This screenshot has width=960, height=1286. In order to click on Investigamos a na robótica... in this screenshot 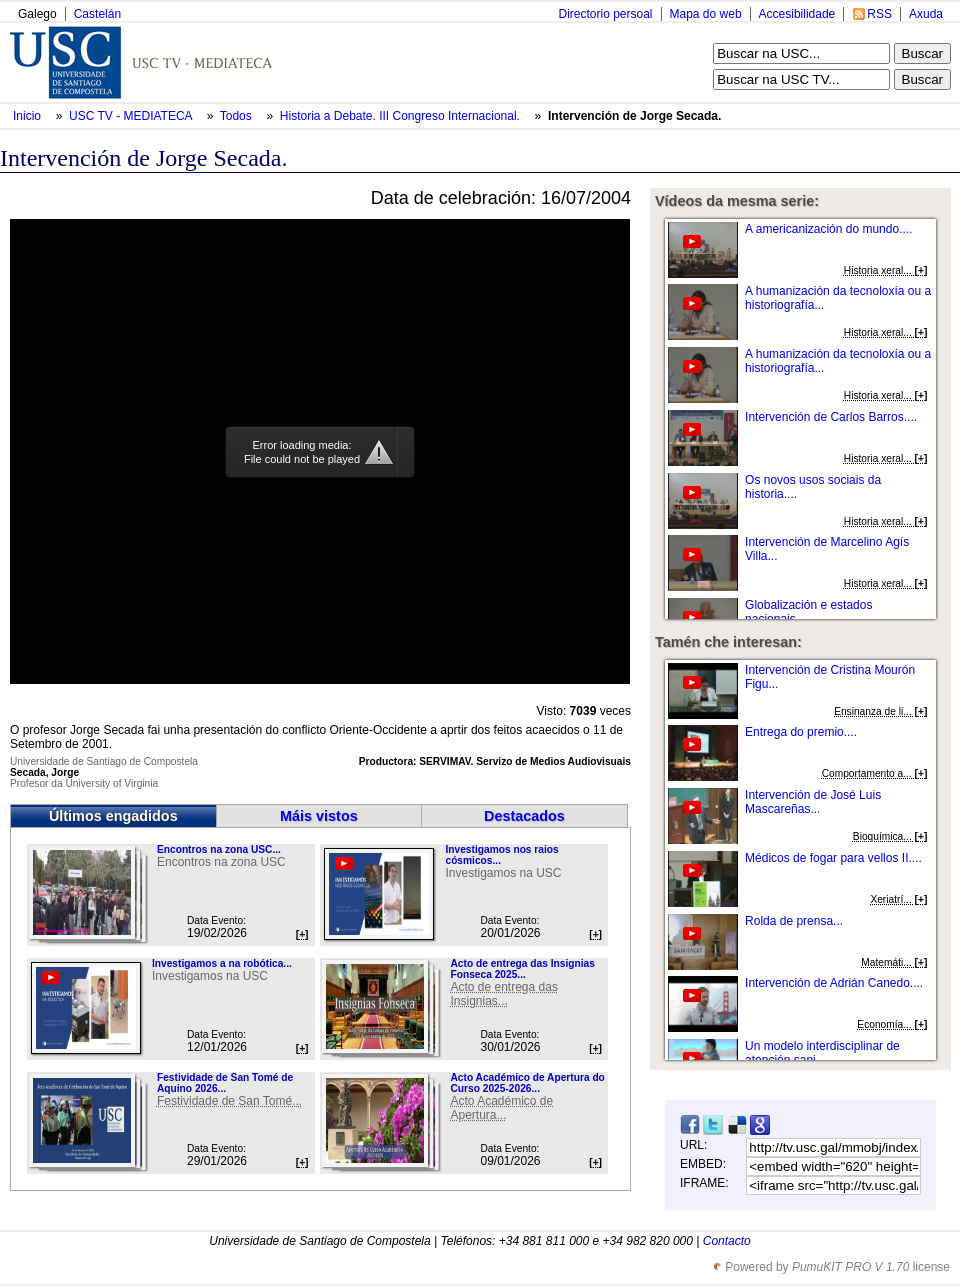, I will do `click(222, 963)`.